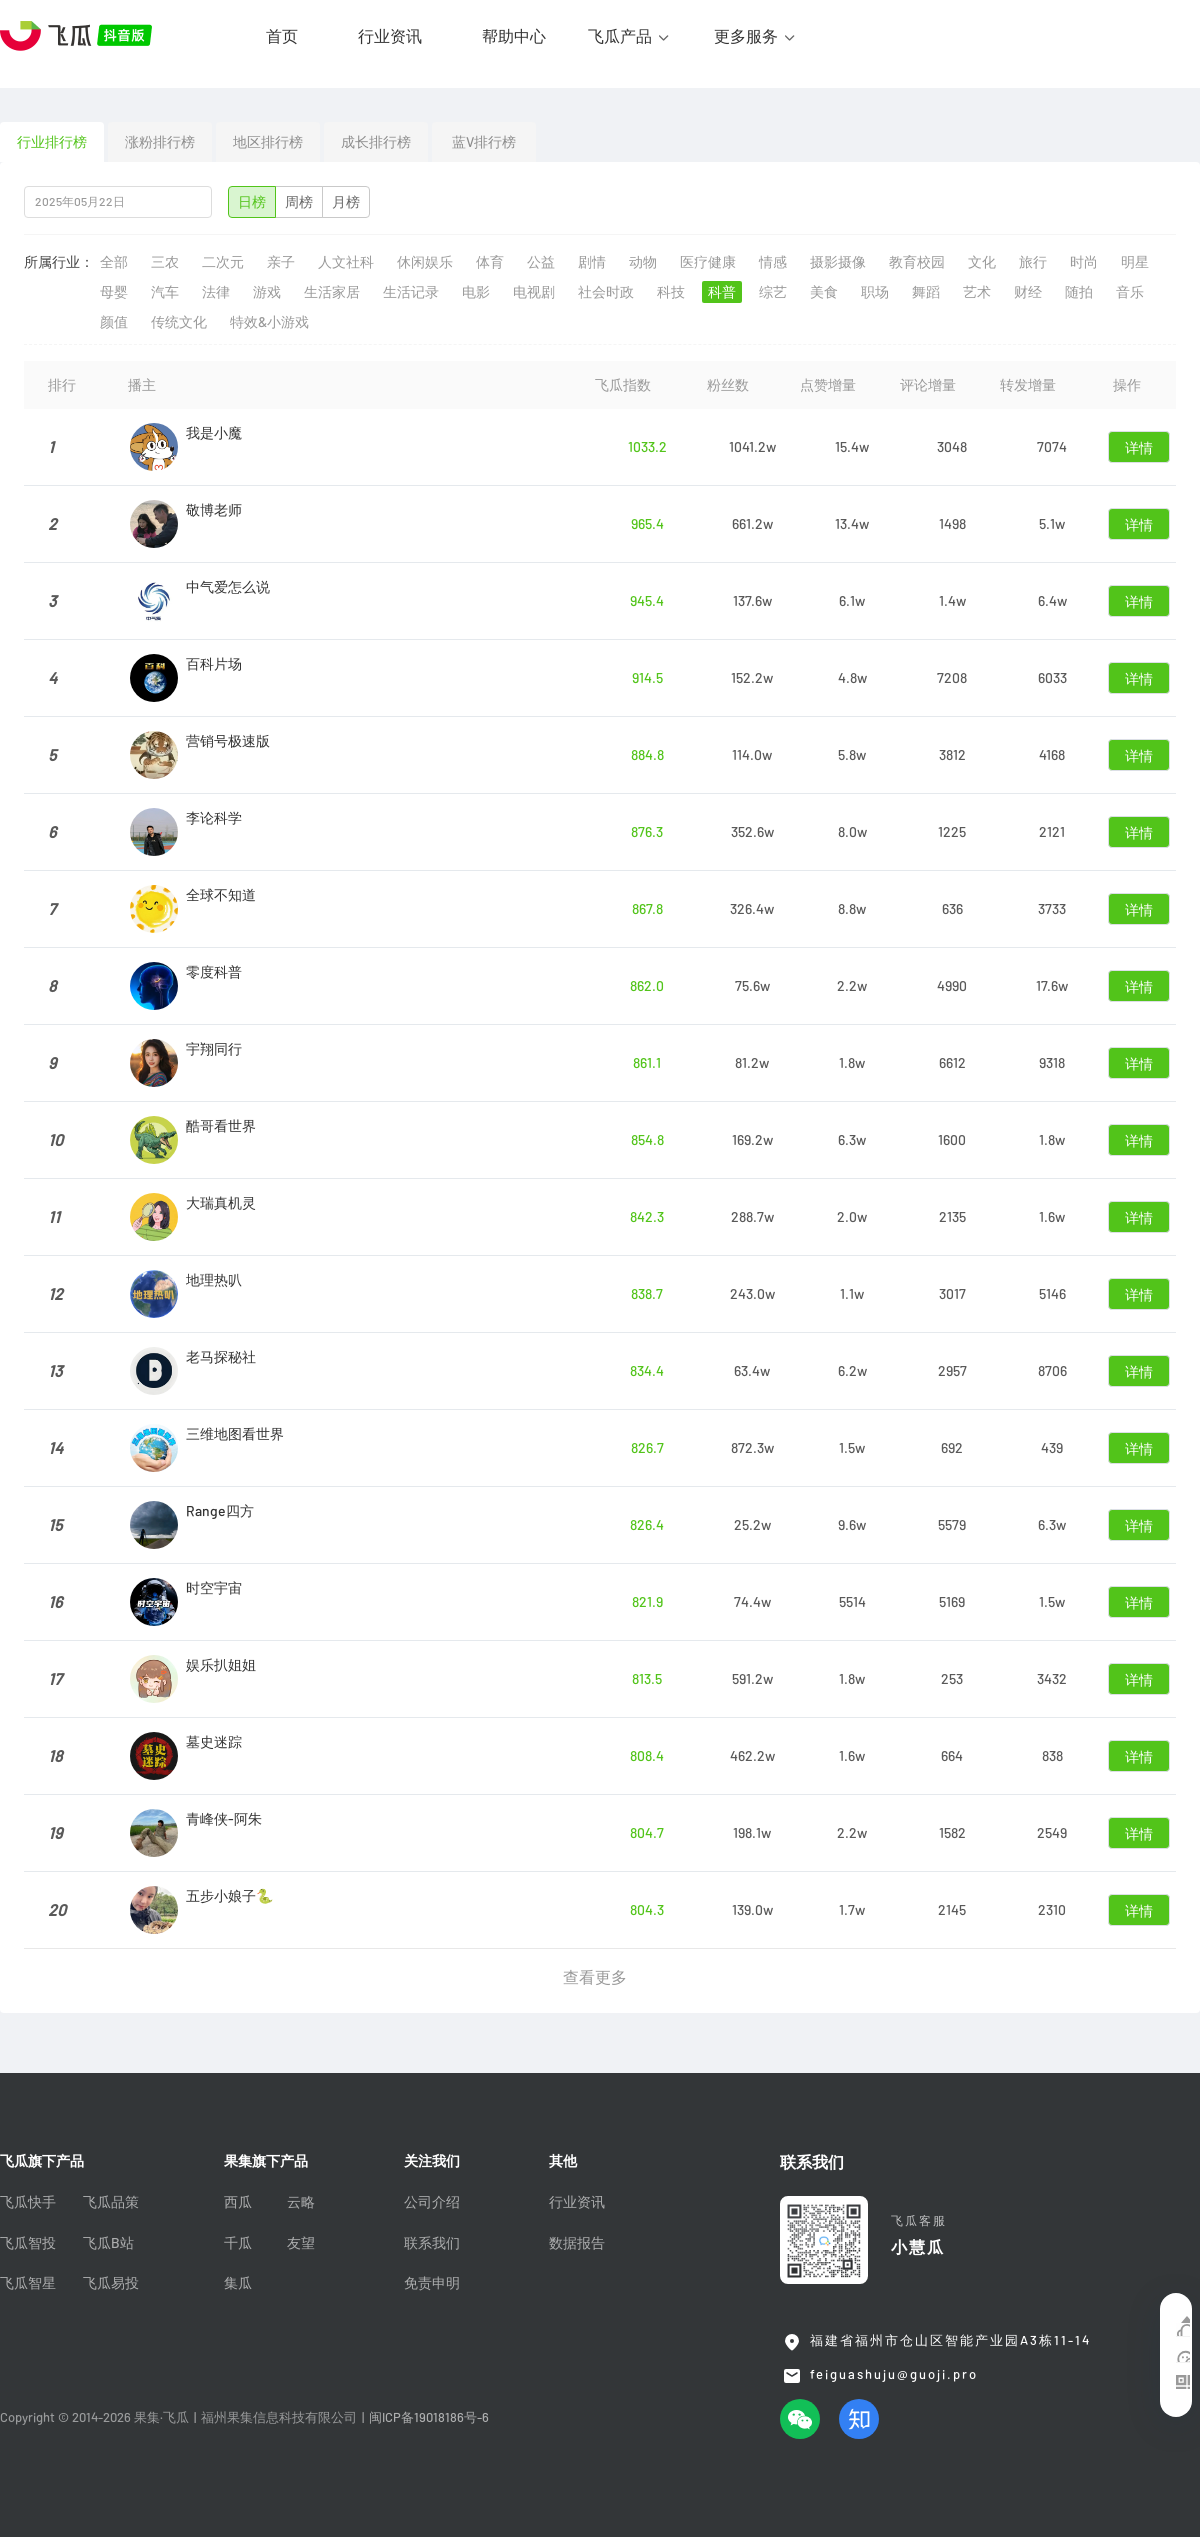  What do you see at coordinates (484, 142) in the screenshot?
I see `蓝V排行榜 [tab]` at bounding box center [484, 142].